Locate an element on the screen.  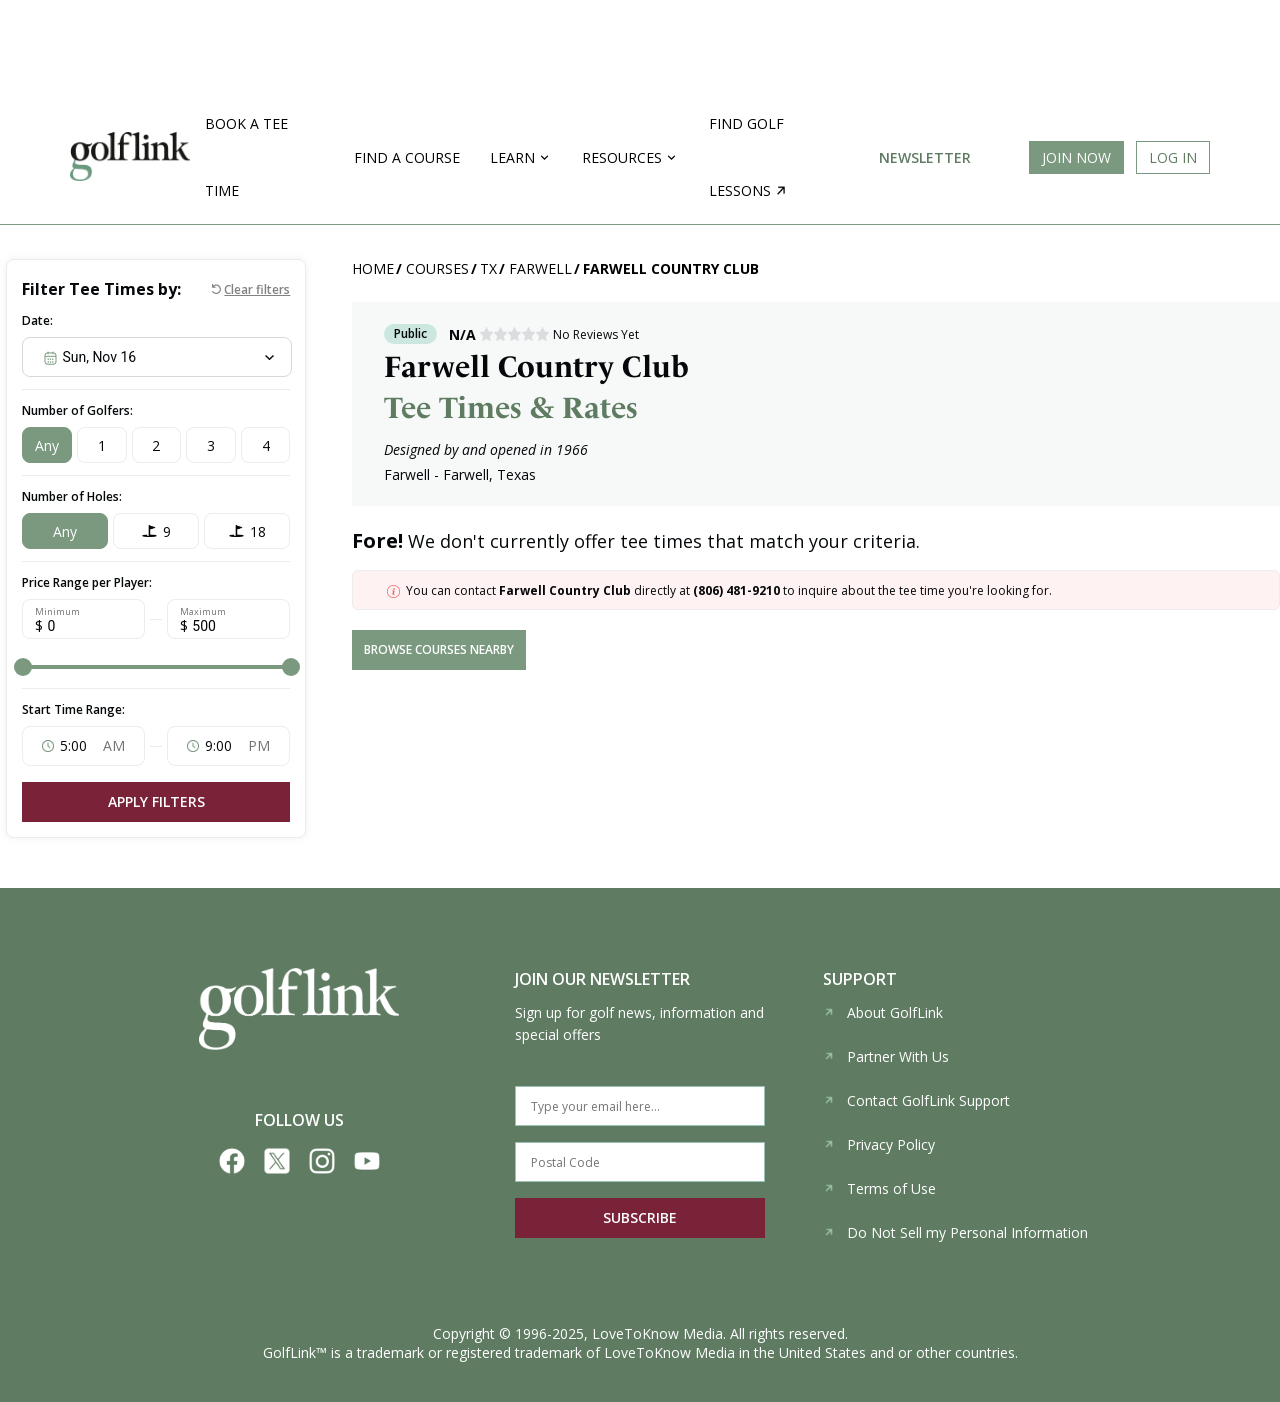
LoveToKnow Media is located at coordinates (657, 1333).